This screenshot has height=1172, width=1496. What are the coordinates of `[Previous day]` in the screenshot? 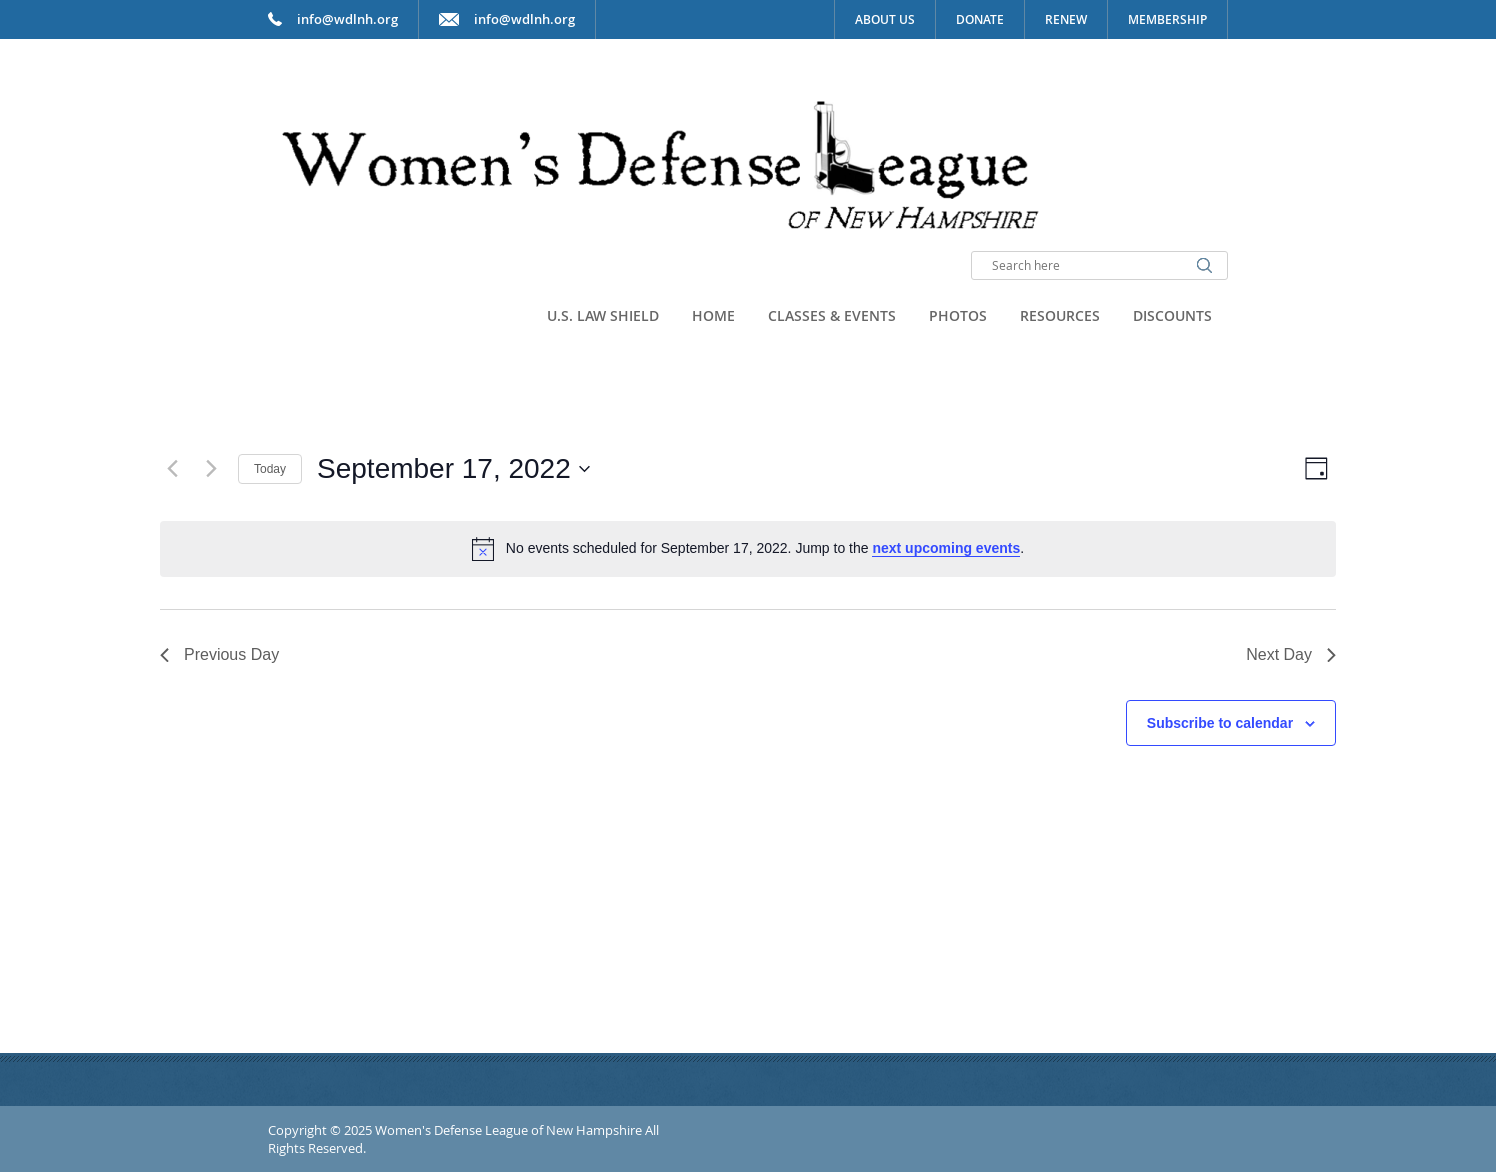 It's located at (172, 469).